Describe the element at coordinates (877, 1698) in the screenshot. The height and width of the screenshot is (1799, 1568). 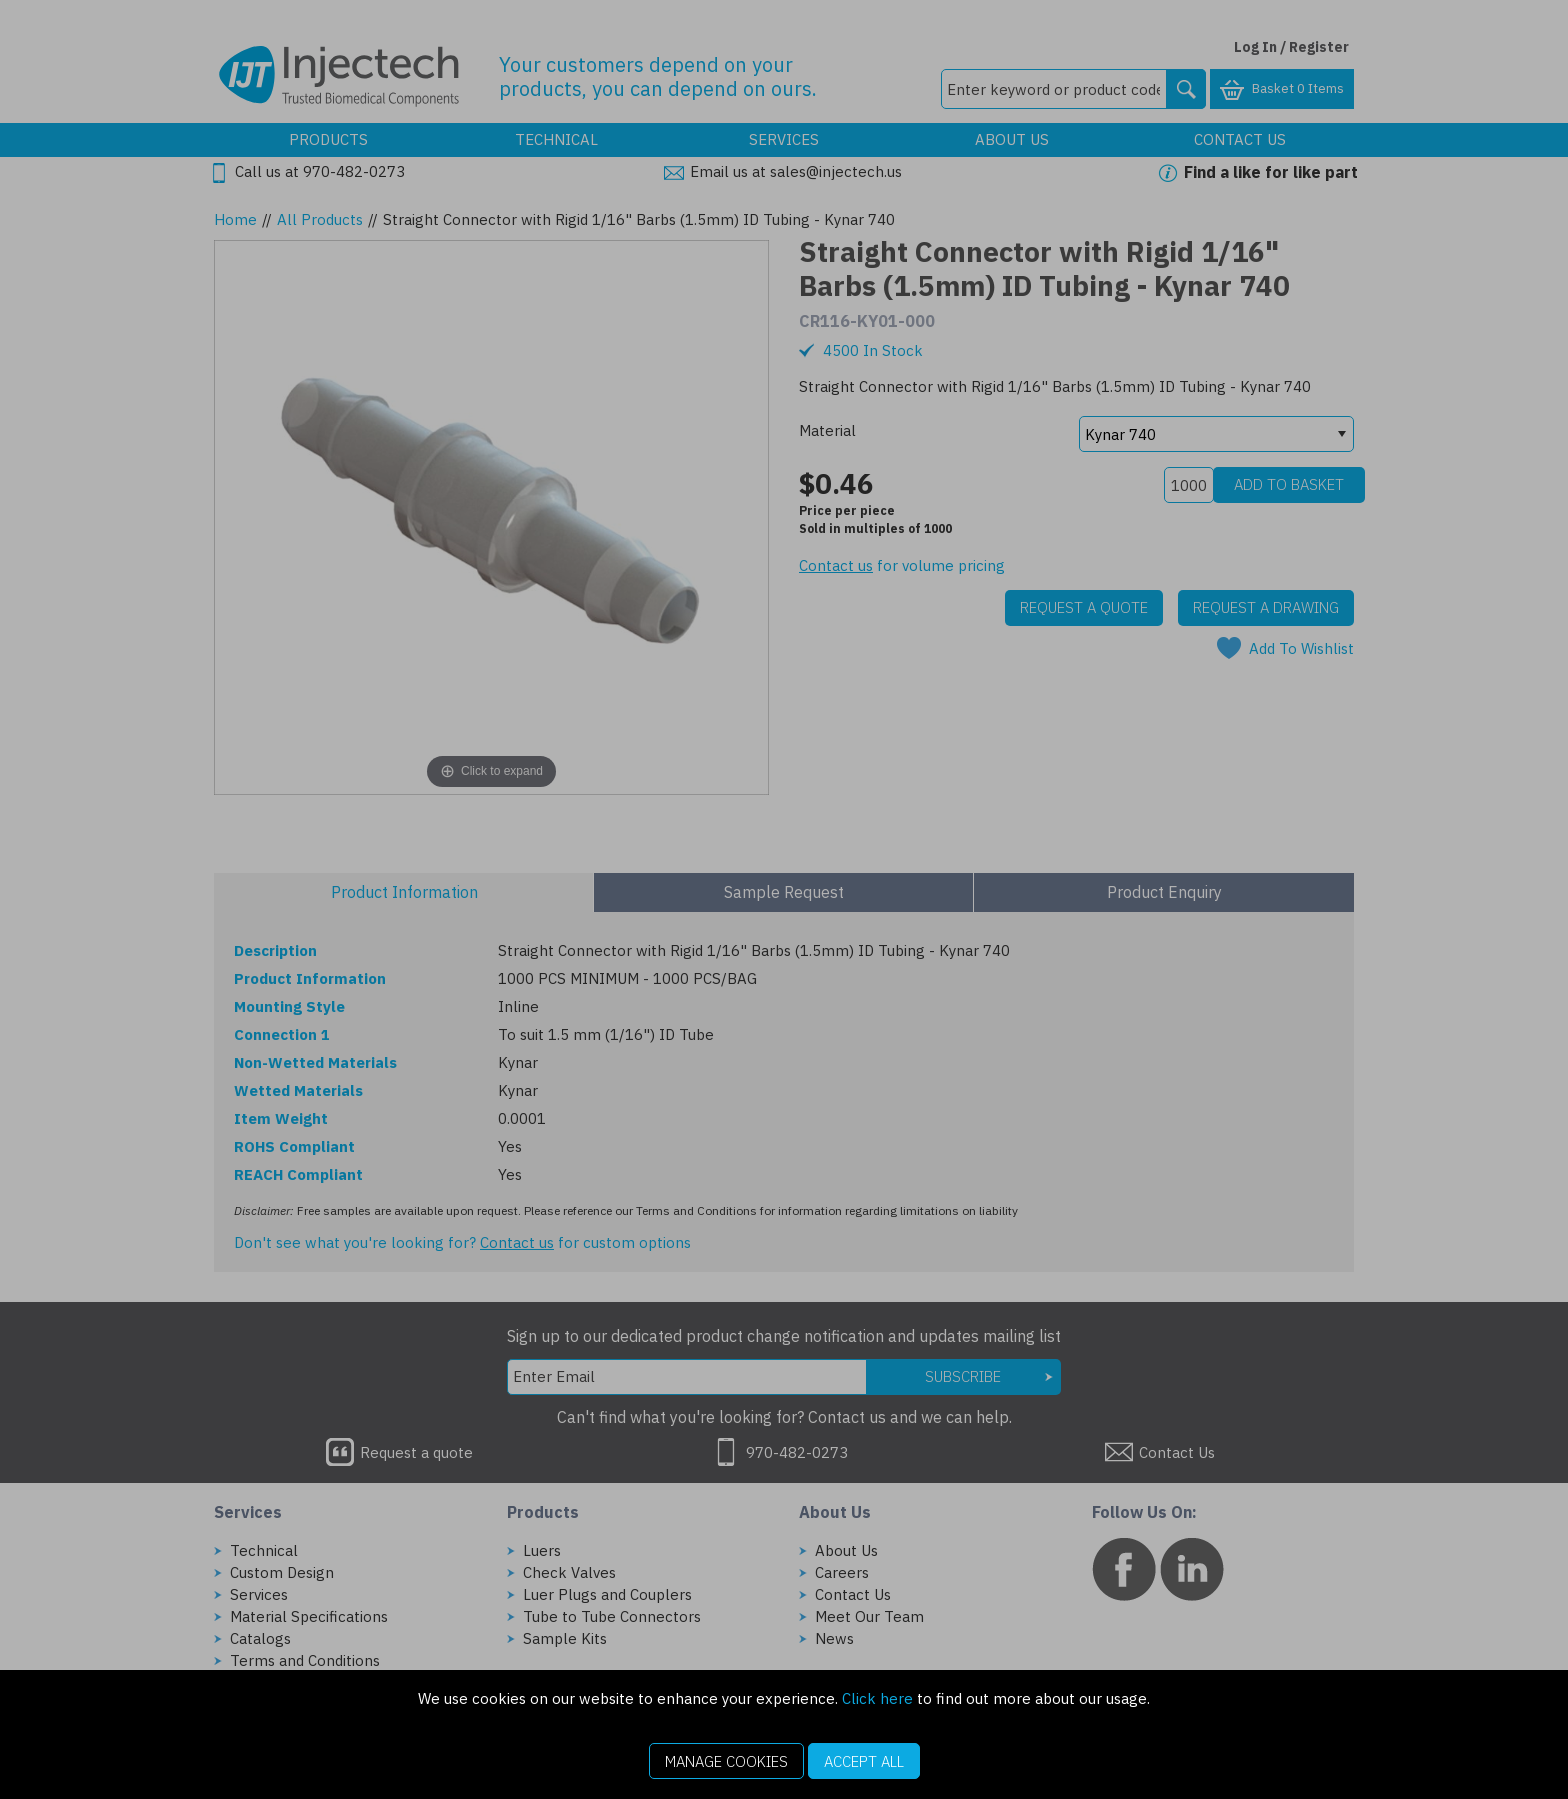
I see `Click here` at that location.